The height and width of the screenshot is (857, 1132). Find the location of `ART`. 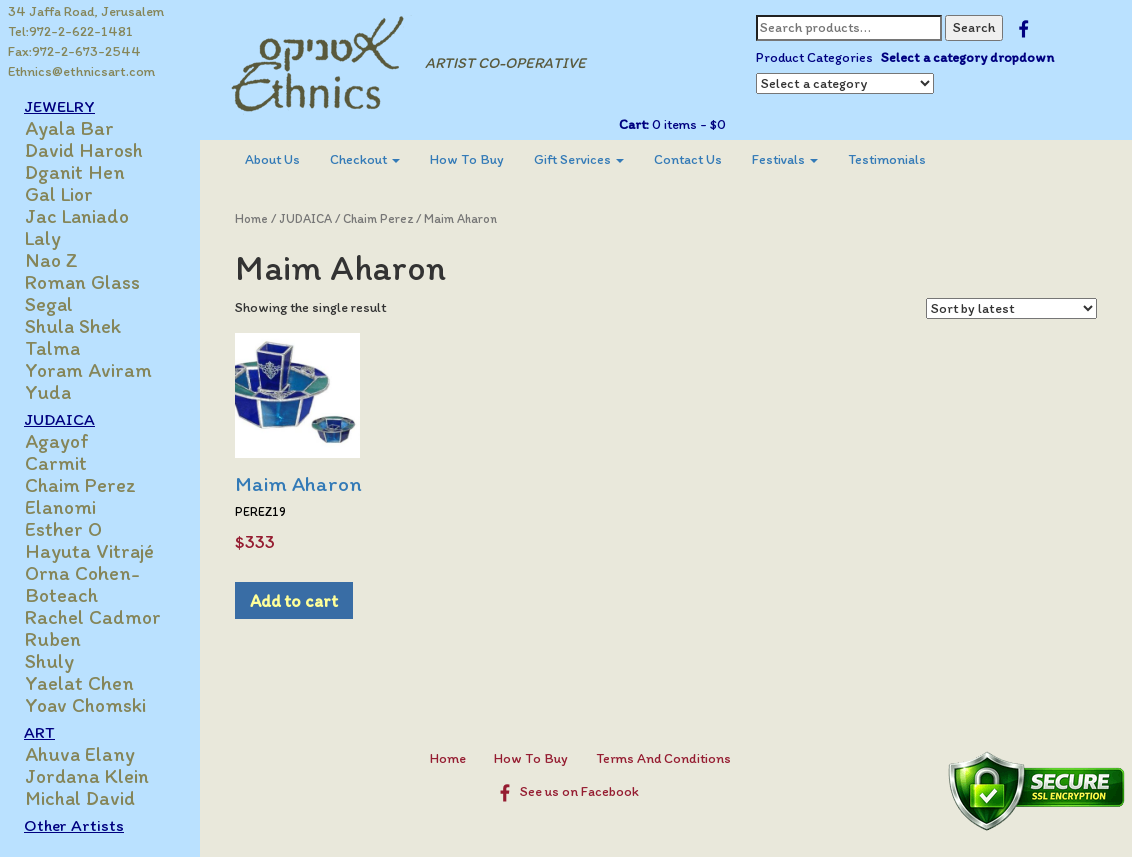

ART is located at coordinates (39, 732).